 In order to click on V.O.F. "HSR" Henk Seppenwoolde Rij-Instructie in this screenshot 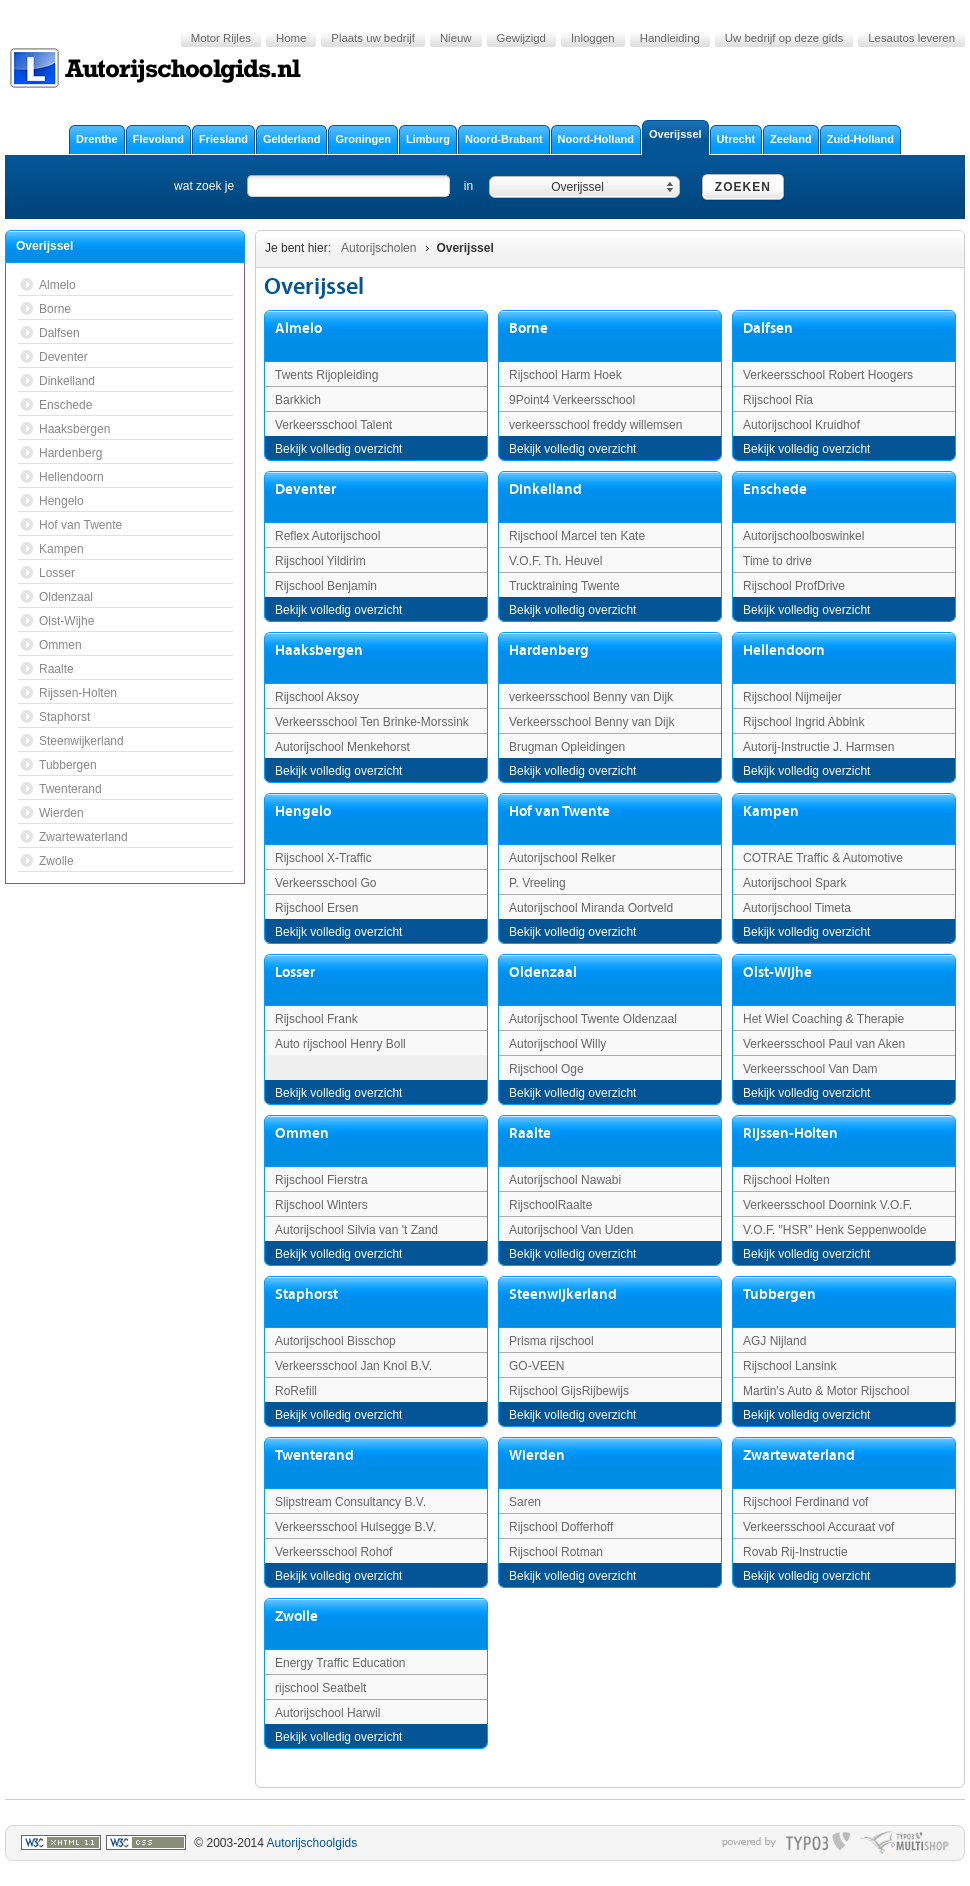, I will do `click(835, 1238)`.